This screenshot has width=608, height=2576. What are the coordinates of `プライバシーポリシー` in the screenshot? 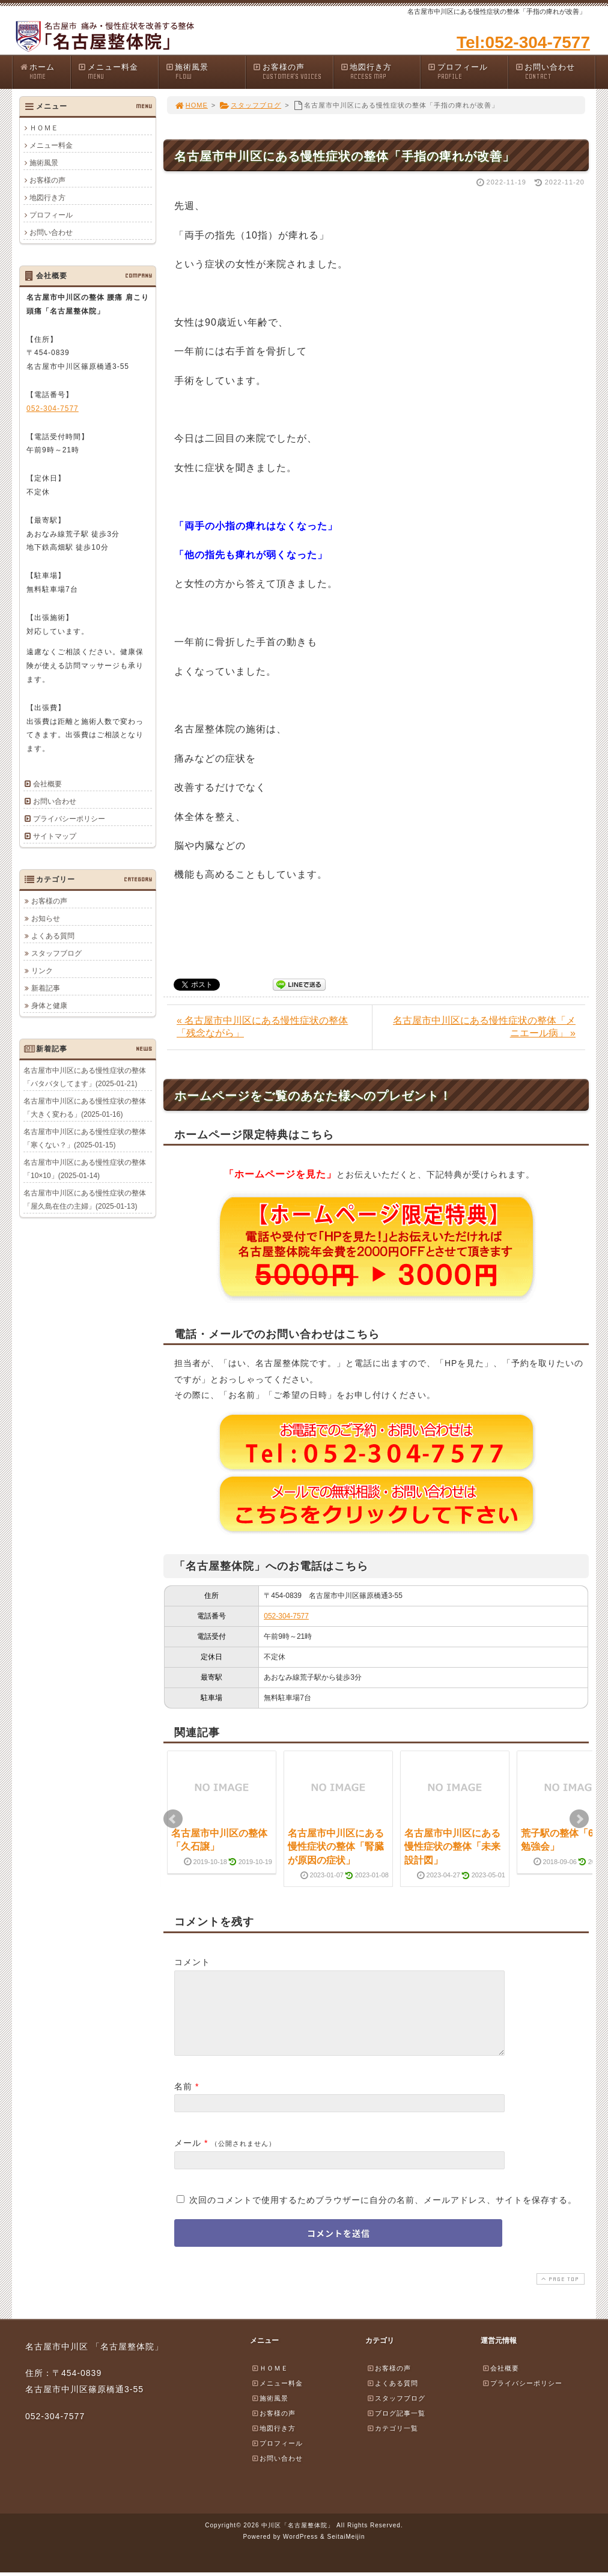 It's located at (69, 819).